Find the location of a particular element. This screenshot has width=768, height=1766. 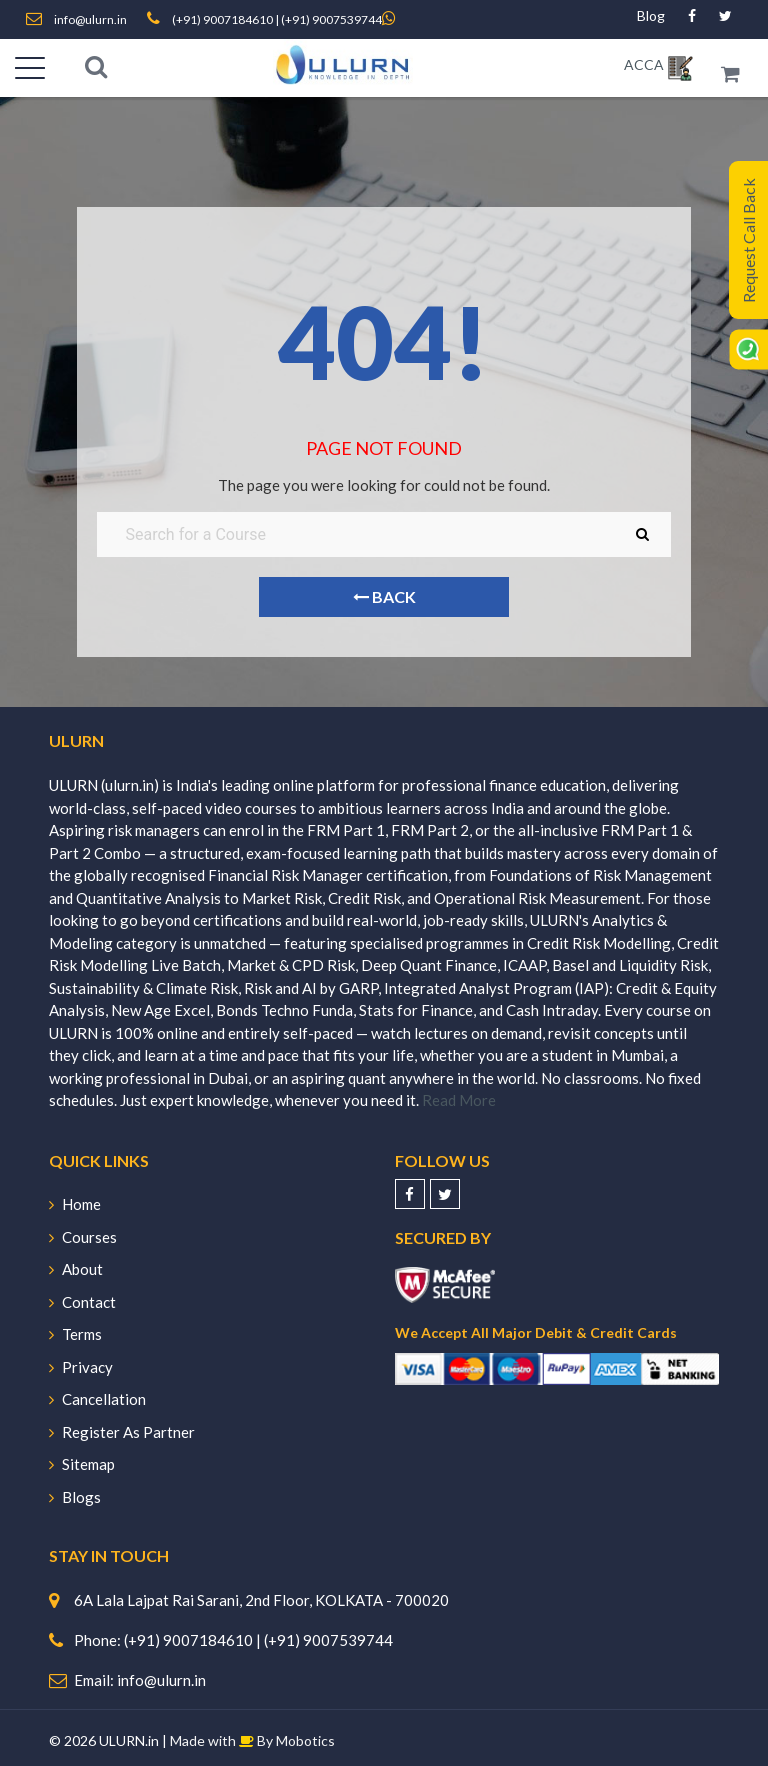

Register As Partner is located at coordinates (122, 1432).